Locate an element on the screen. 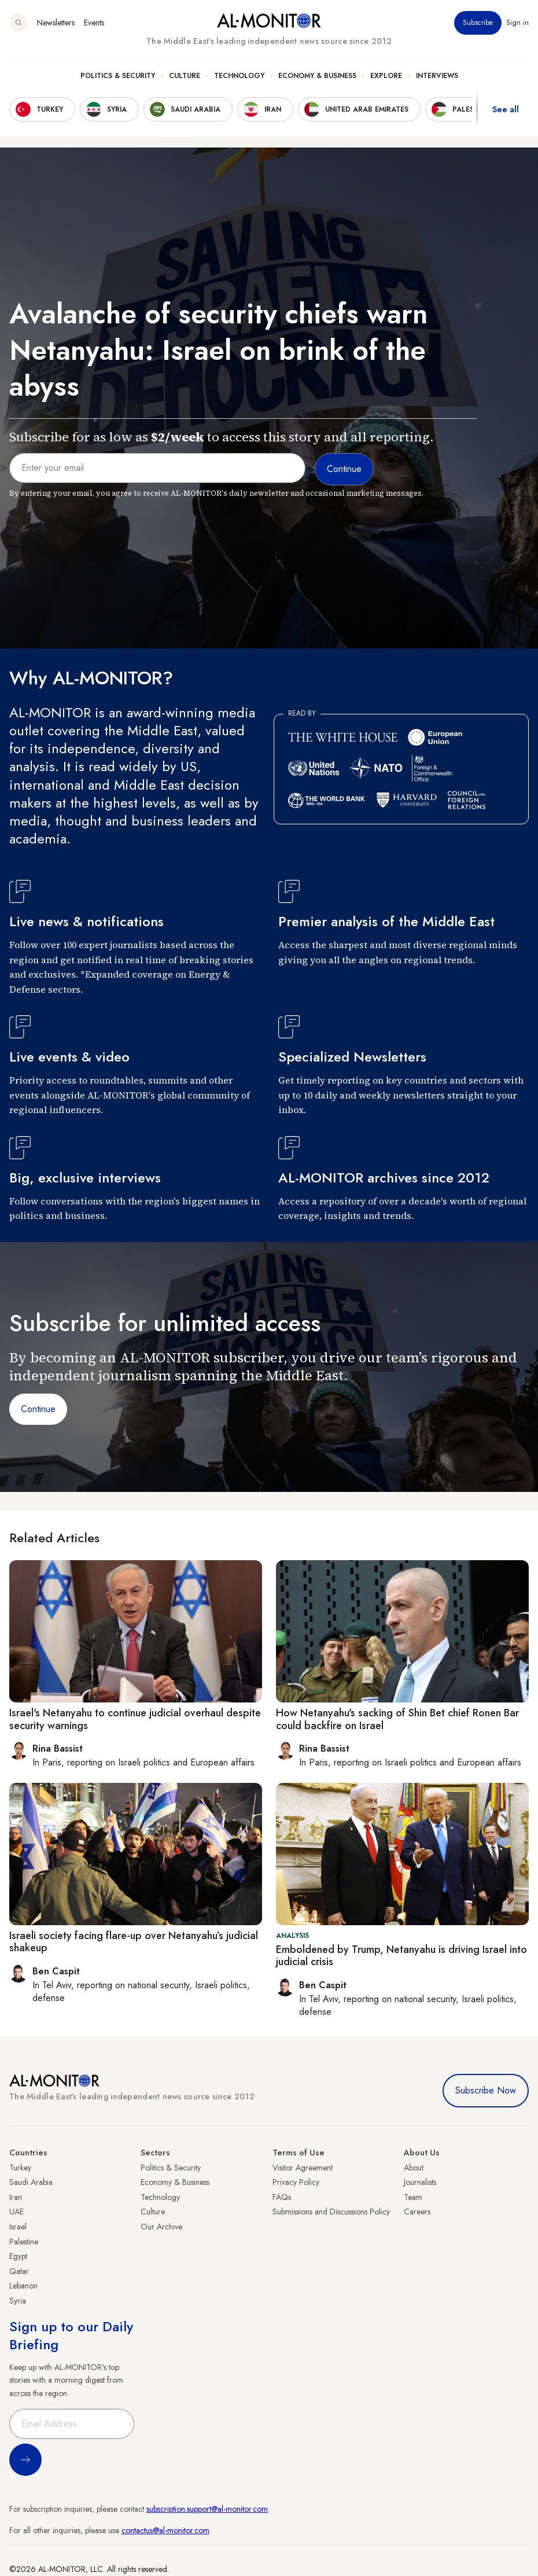 This screenshot has height=2576, width=538. See all [show all acountries] is located at coordinates (505, 109).